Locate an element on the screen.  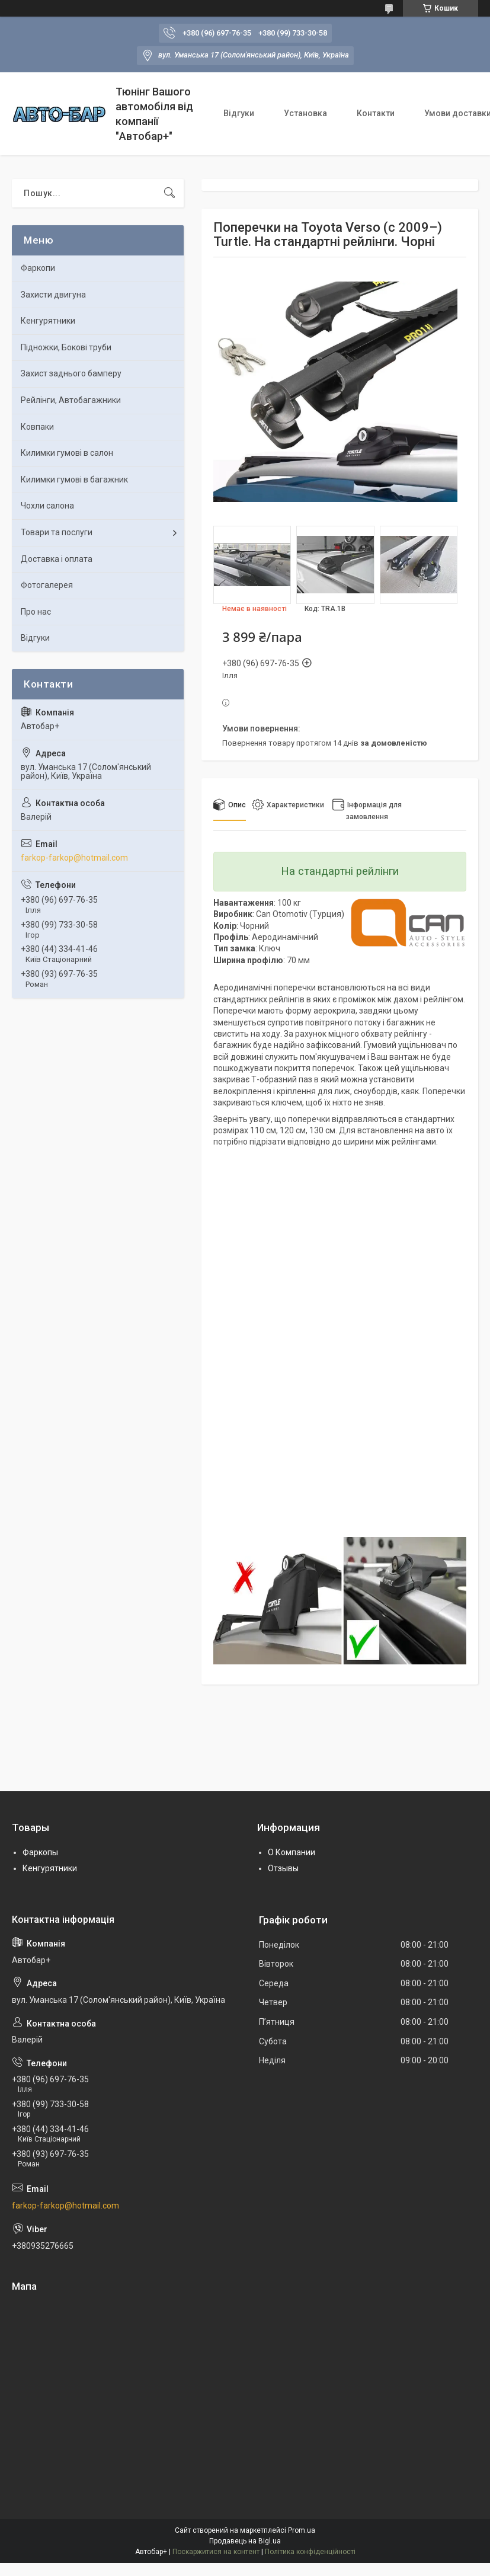
Відгуки is located at coordinates (238, 113).